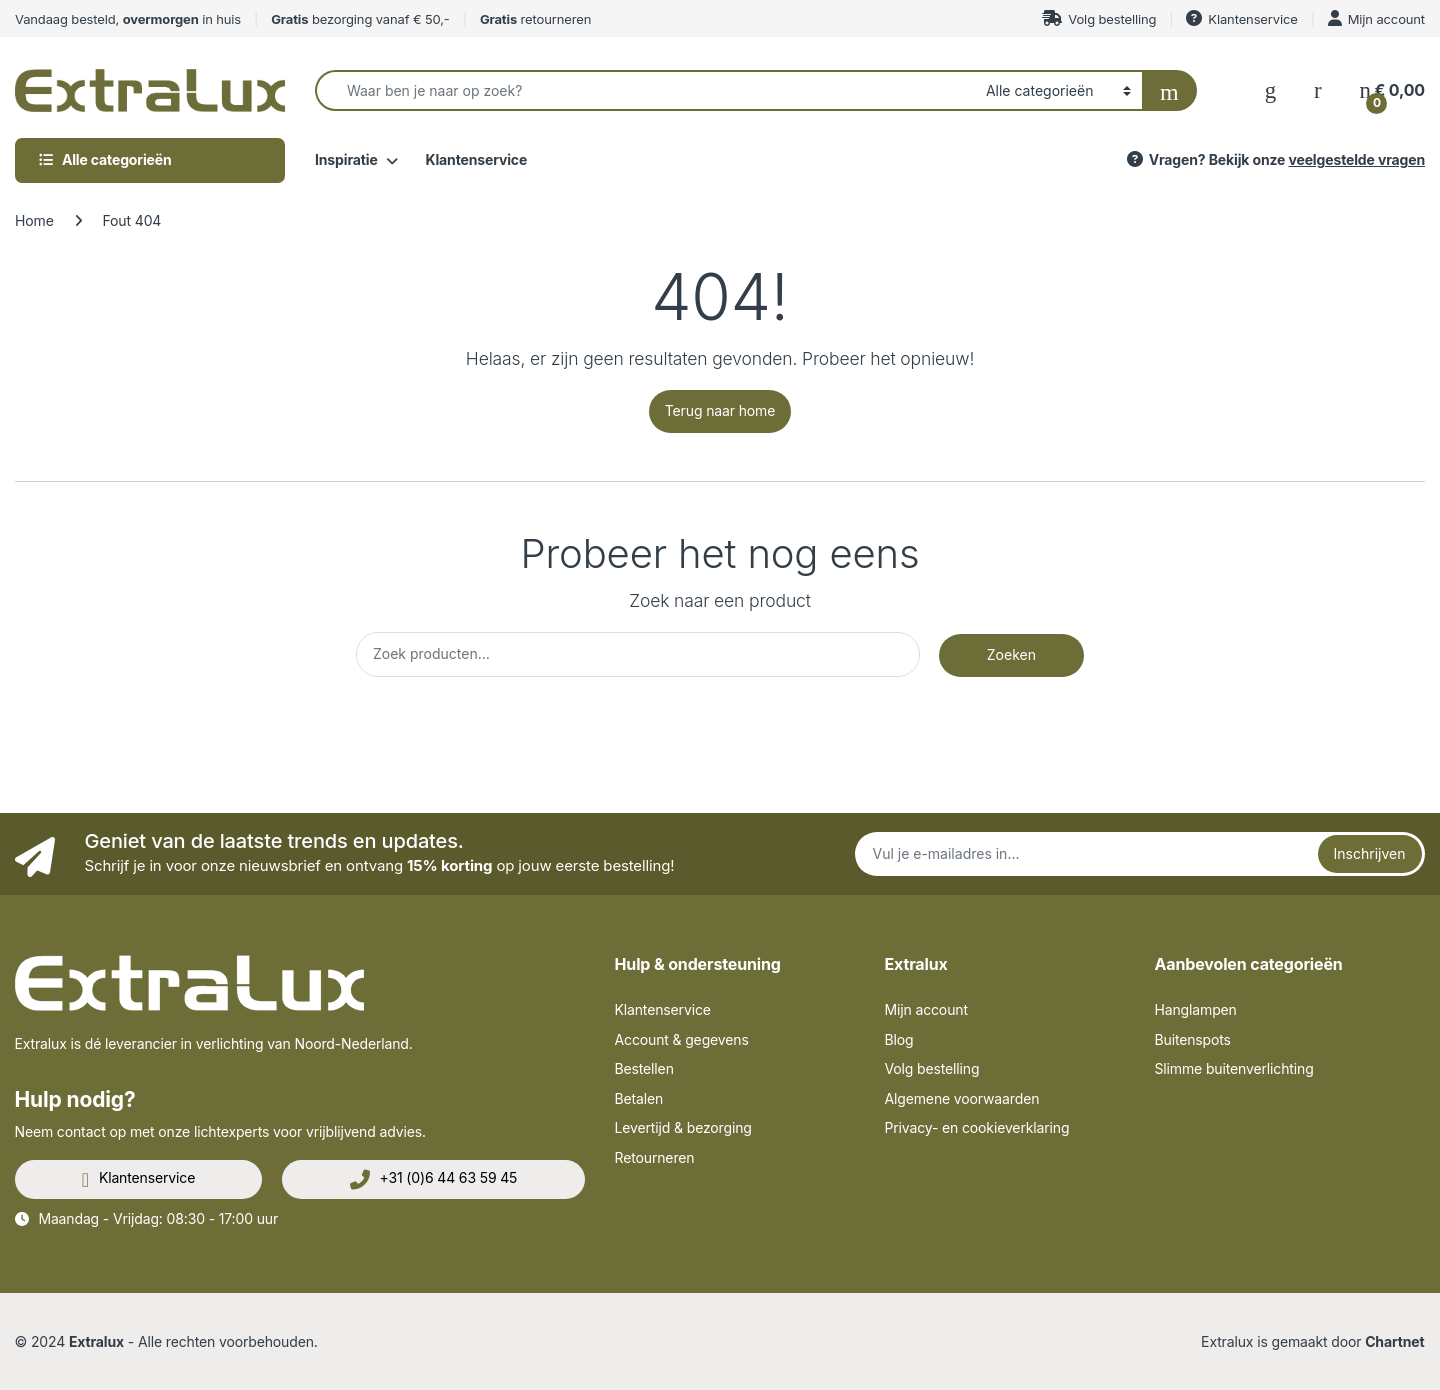 This screenshot has height=1390, width=1440. Describe the element at coordinates (683, 1127) in the screenshot. I see `Levertijd & bezorging` at that location.